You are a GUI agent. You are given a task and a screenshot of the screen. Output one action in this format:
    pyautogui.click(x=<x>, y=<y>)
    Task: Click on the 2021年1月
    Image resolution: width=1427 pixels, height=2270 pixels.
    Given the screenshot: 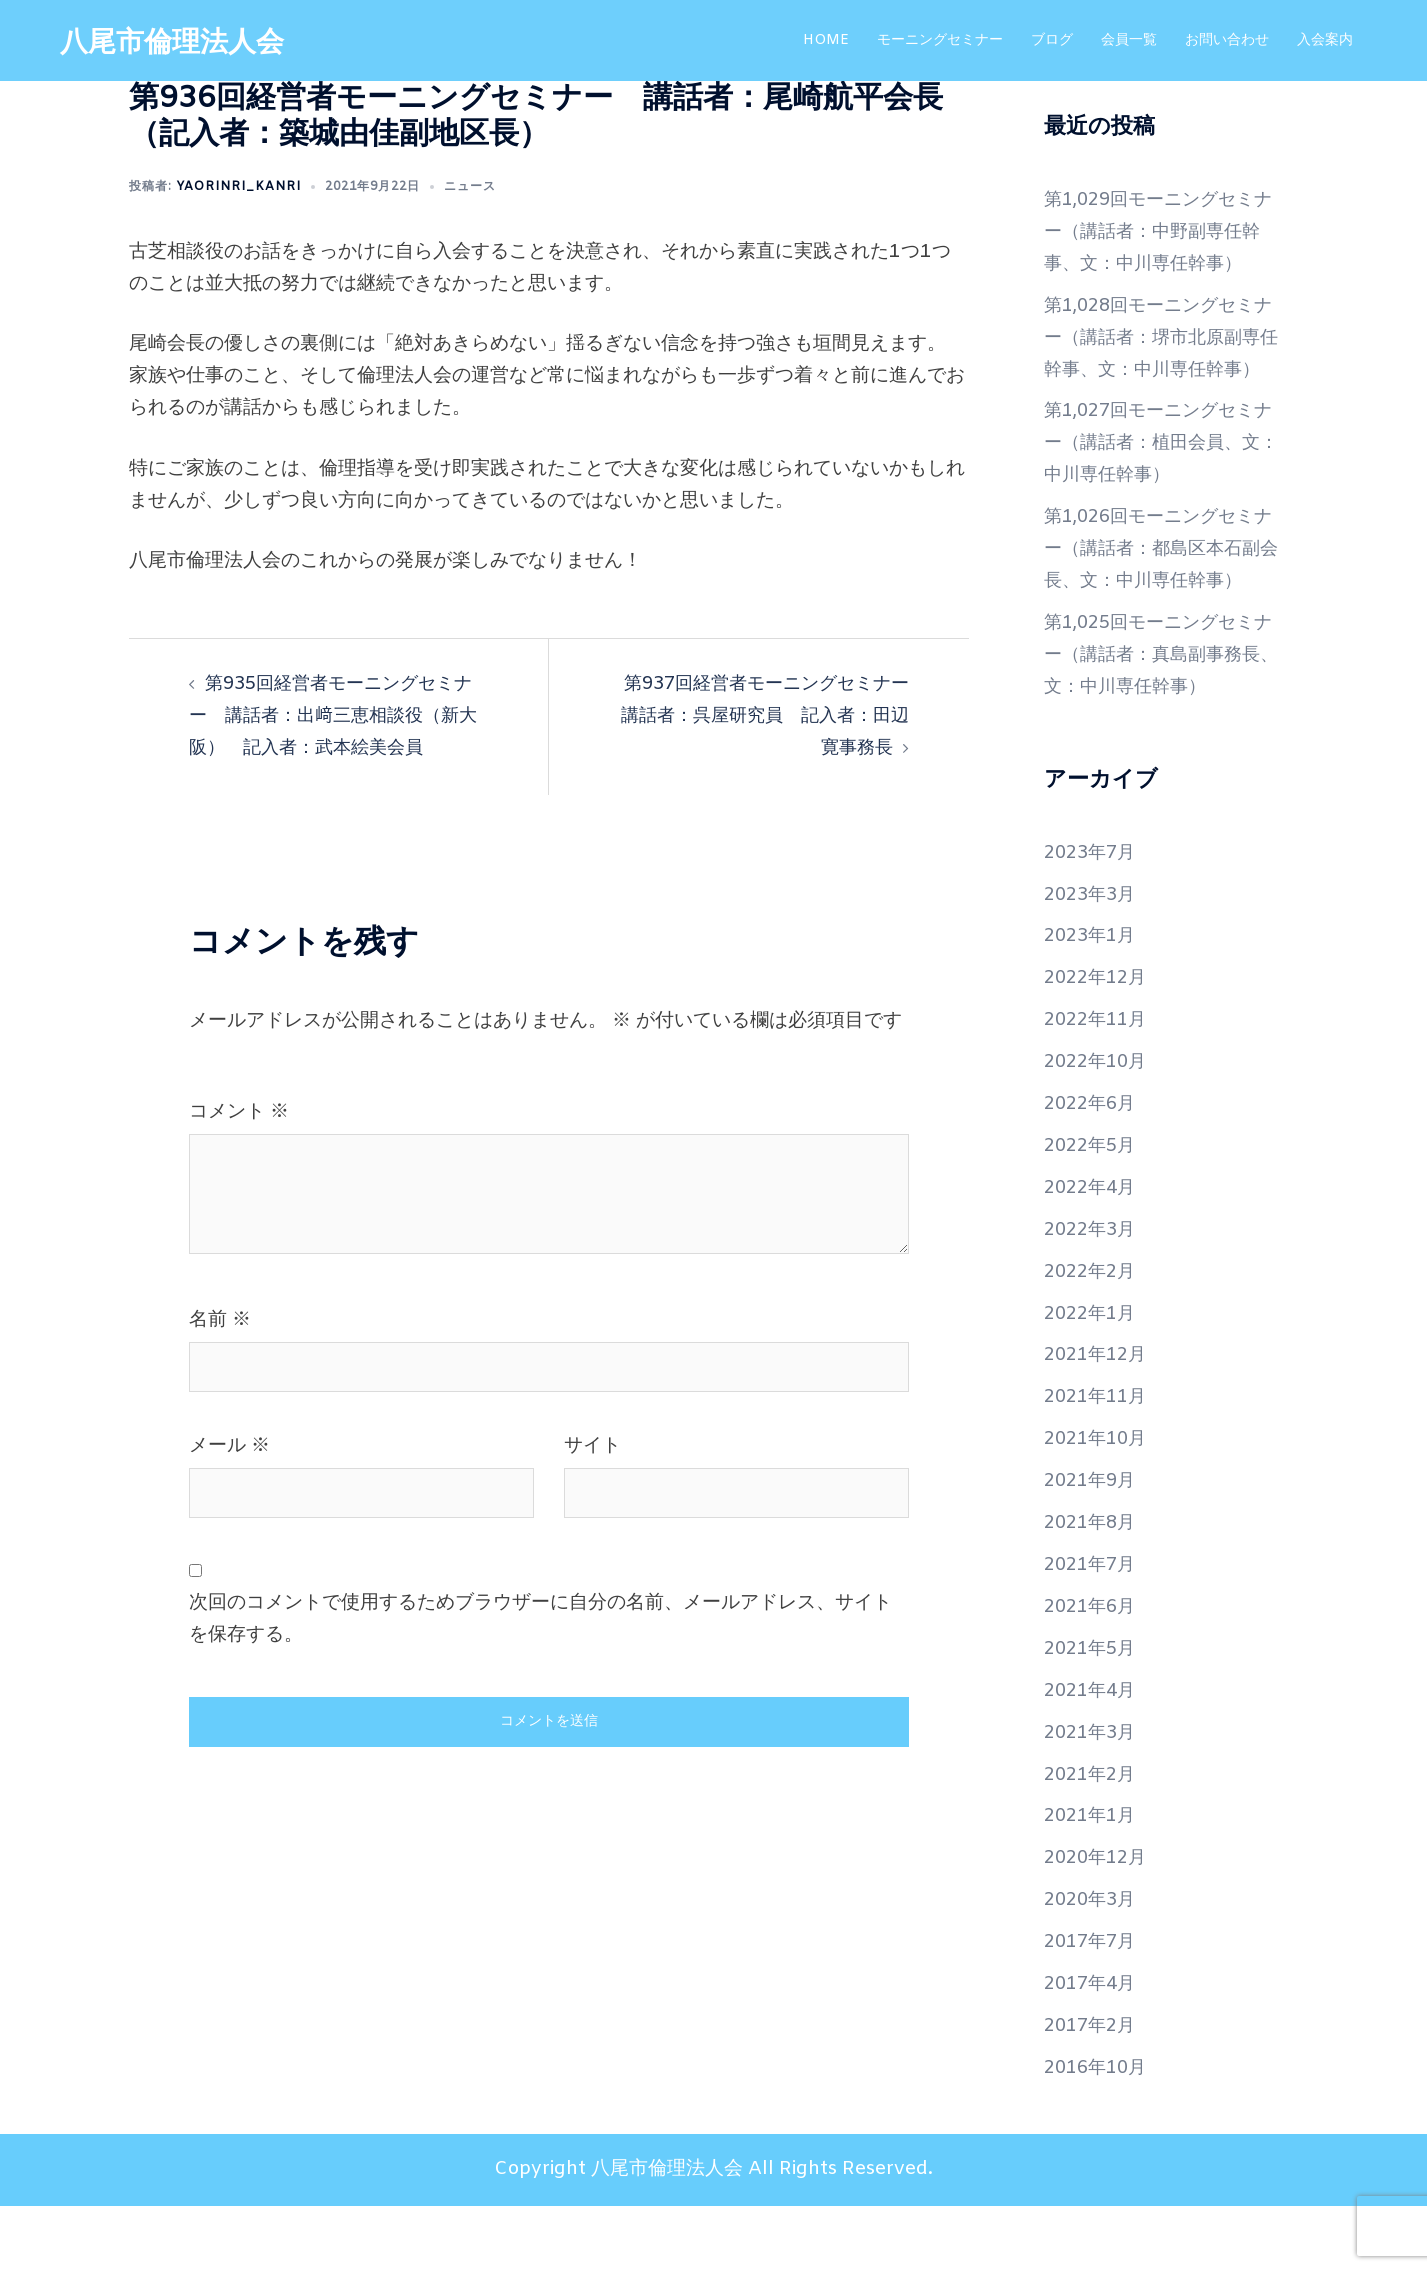 What is the action you would take?
    pyautogui.click(x=1093, y=1880)
    